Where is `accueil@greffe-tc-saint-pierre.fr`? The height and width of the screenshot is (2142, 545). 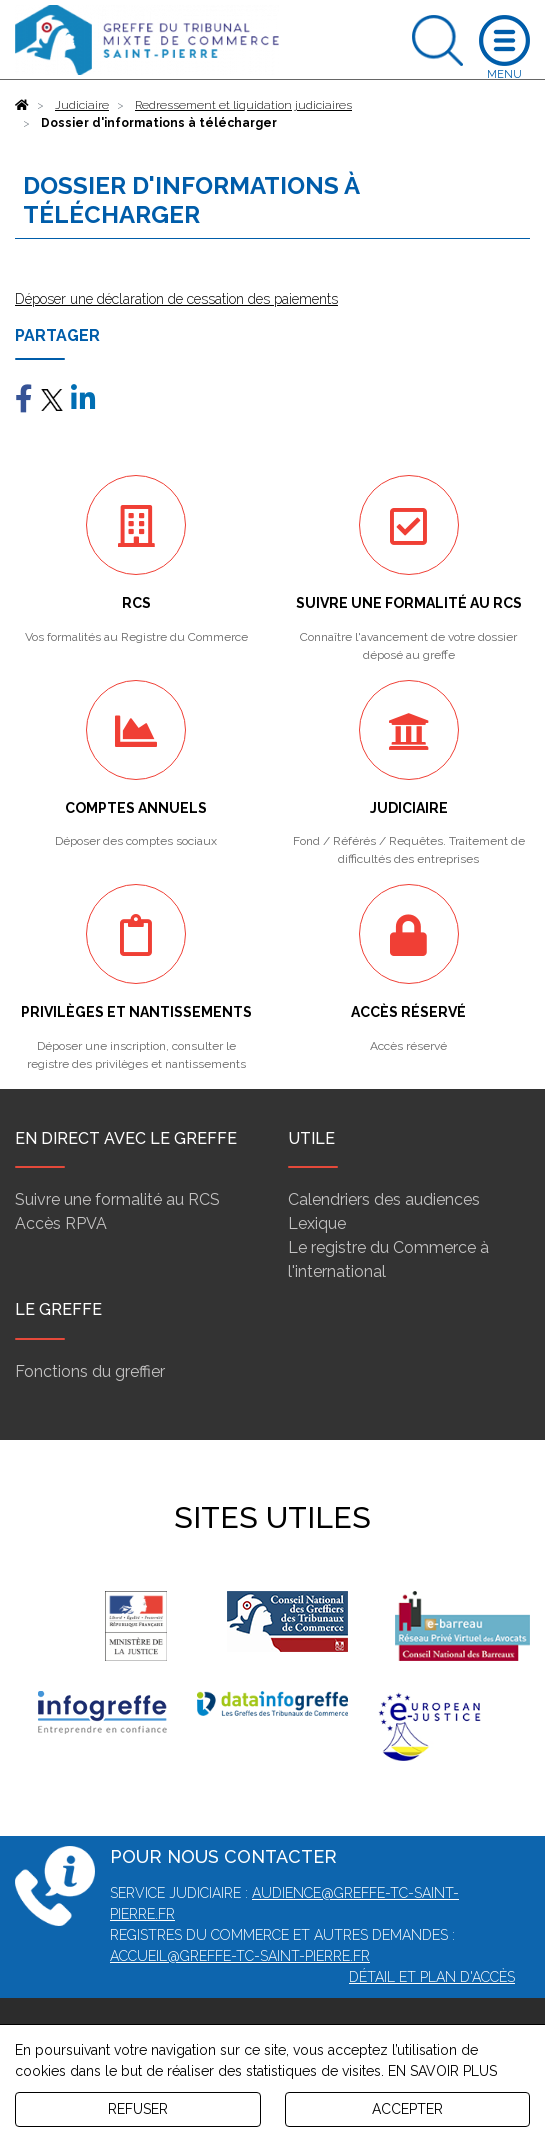
accueil@greffe-tc-saint-pierre.fr is located at coordinates (240, 1956).